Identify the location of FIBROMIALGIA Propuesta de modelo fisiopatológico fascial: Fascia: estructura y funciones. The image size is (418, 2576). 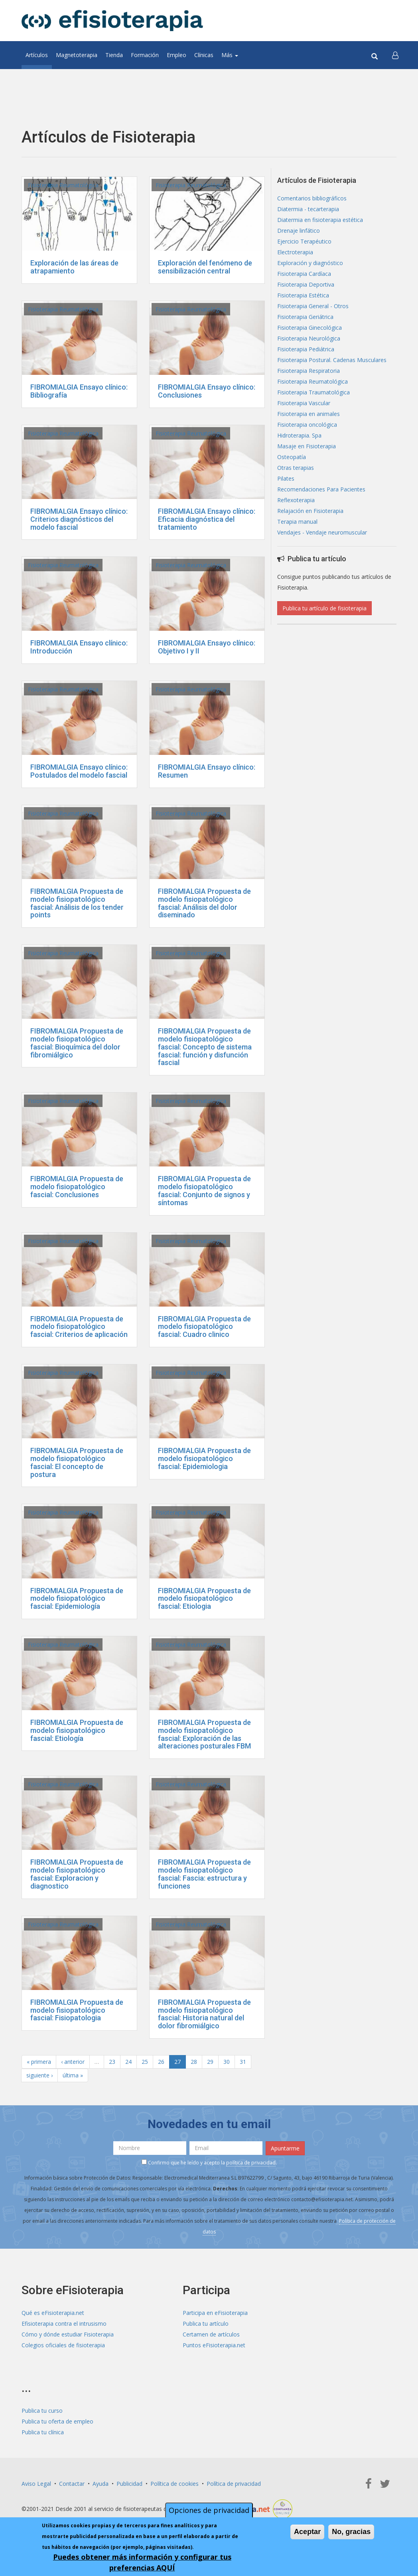
(204, 1874).